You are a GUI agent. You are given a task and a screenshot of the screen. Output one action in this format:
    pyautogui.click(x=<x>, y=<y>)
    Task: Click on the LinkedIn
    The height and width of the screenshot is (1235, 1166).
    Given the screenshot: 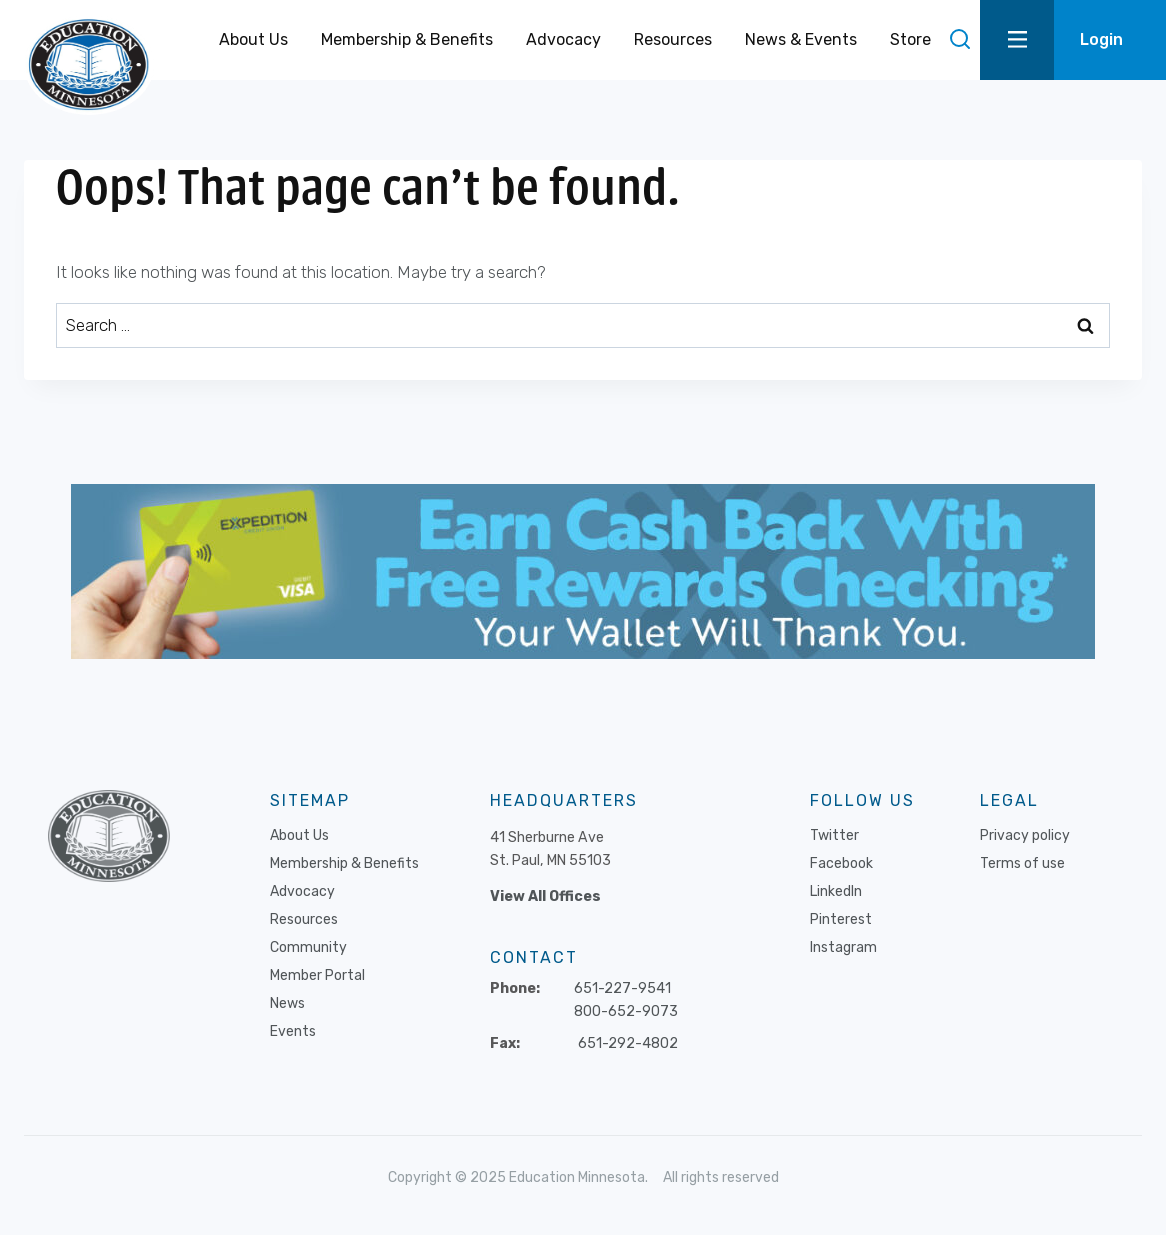 What is the action you would take?
    pyautogui.click(x=836, y=891)
    